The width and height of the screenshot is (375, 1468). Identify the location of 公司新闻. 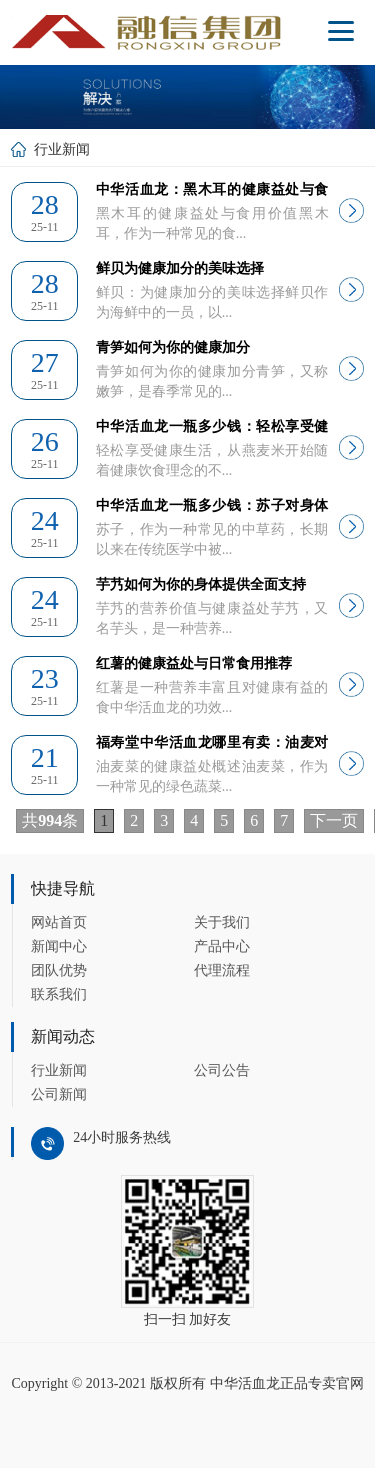
(59, 1094).